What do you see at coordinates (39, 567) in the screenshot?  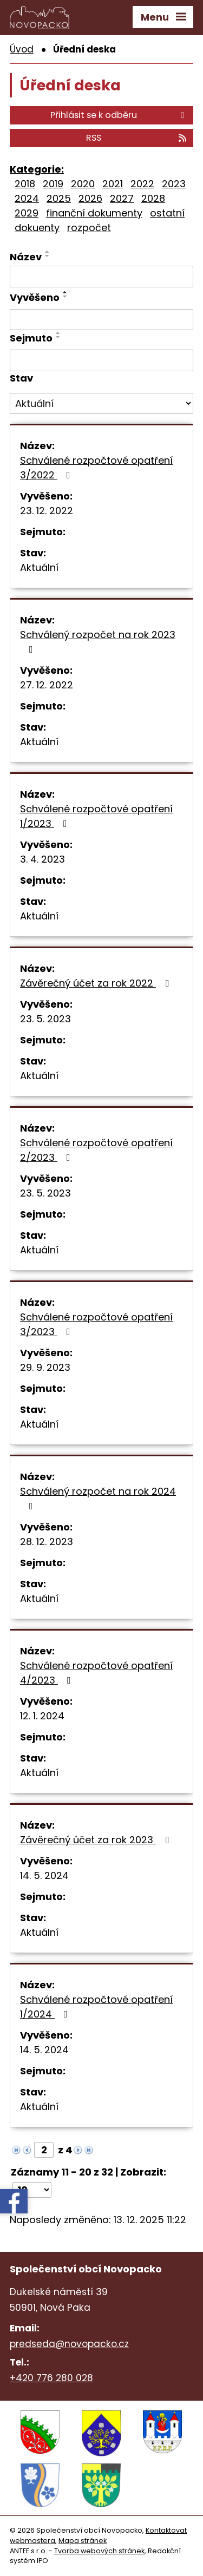 I see `Aktuální` at bounding box center [39, 567].